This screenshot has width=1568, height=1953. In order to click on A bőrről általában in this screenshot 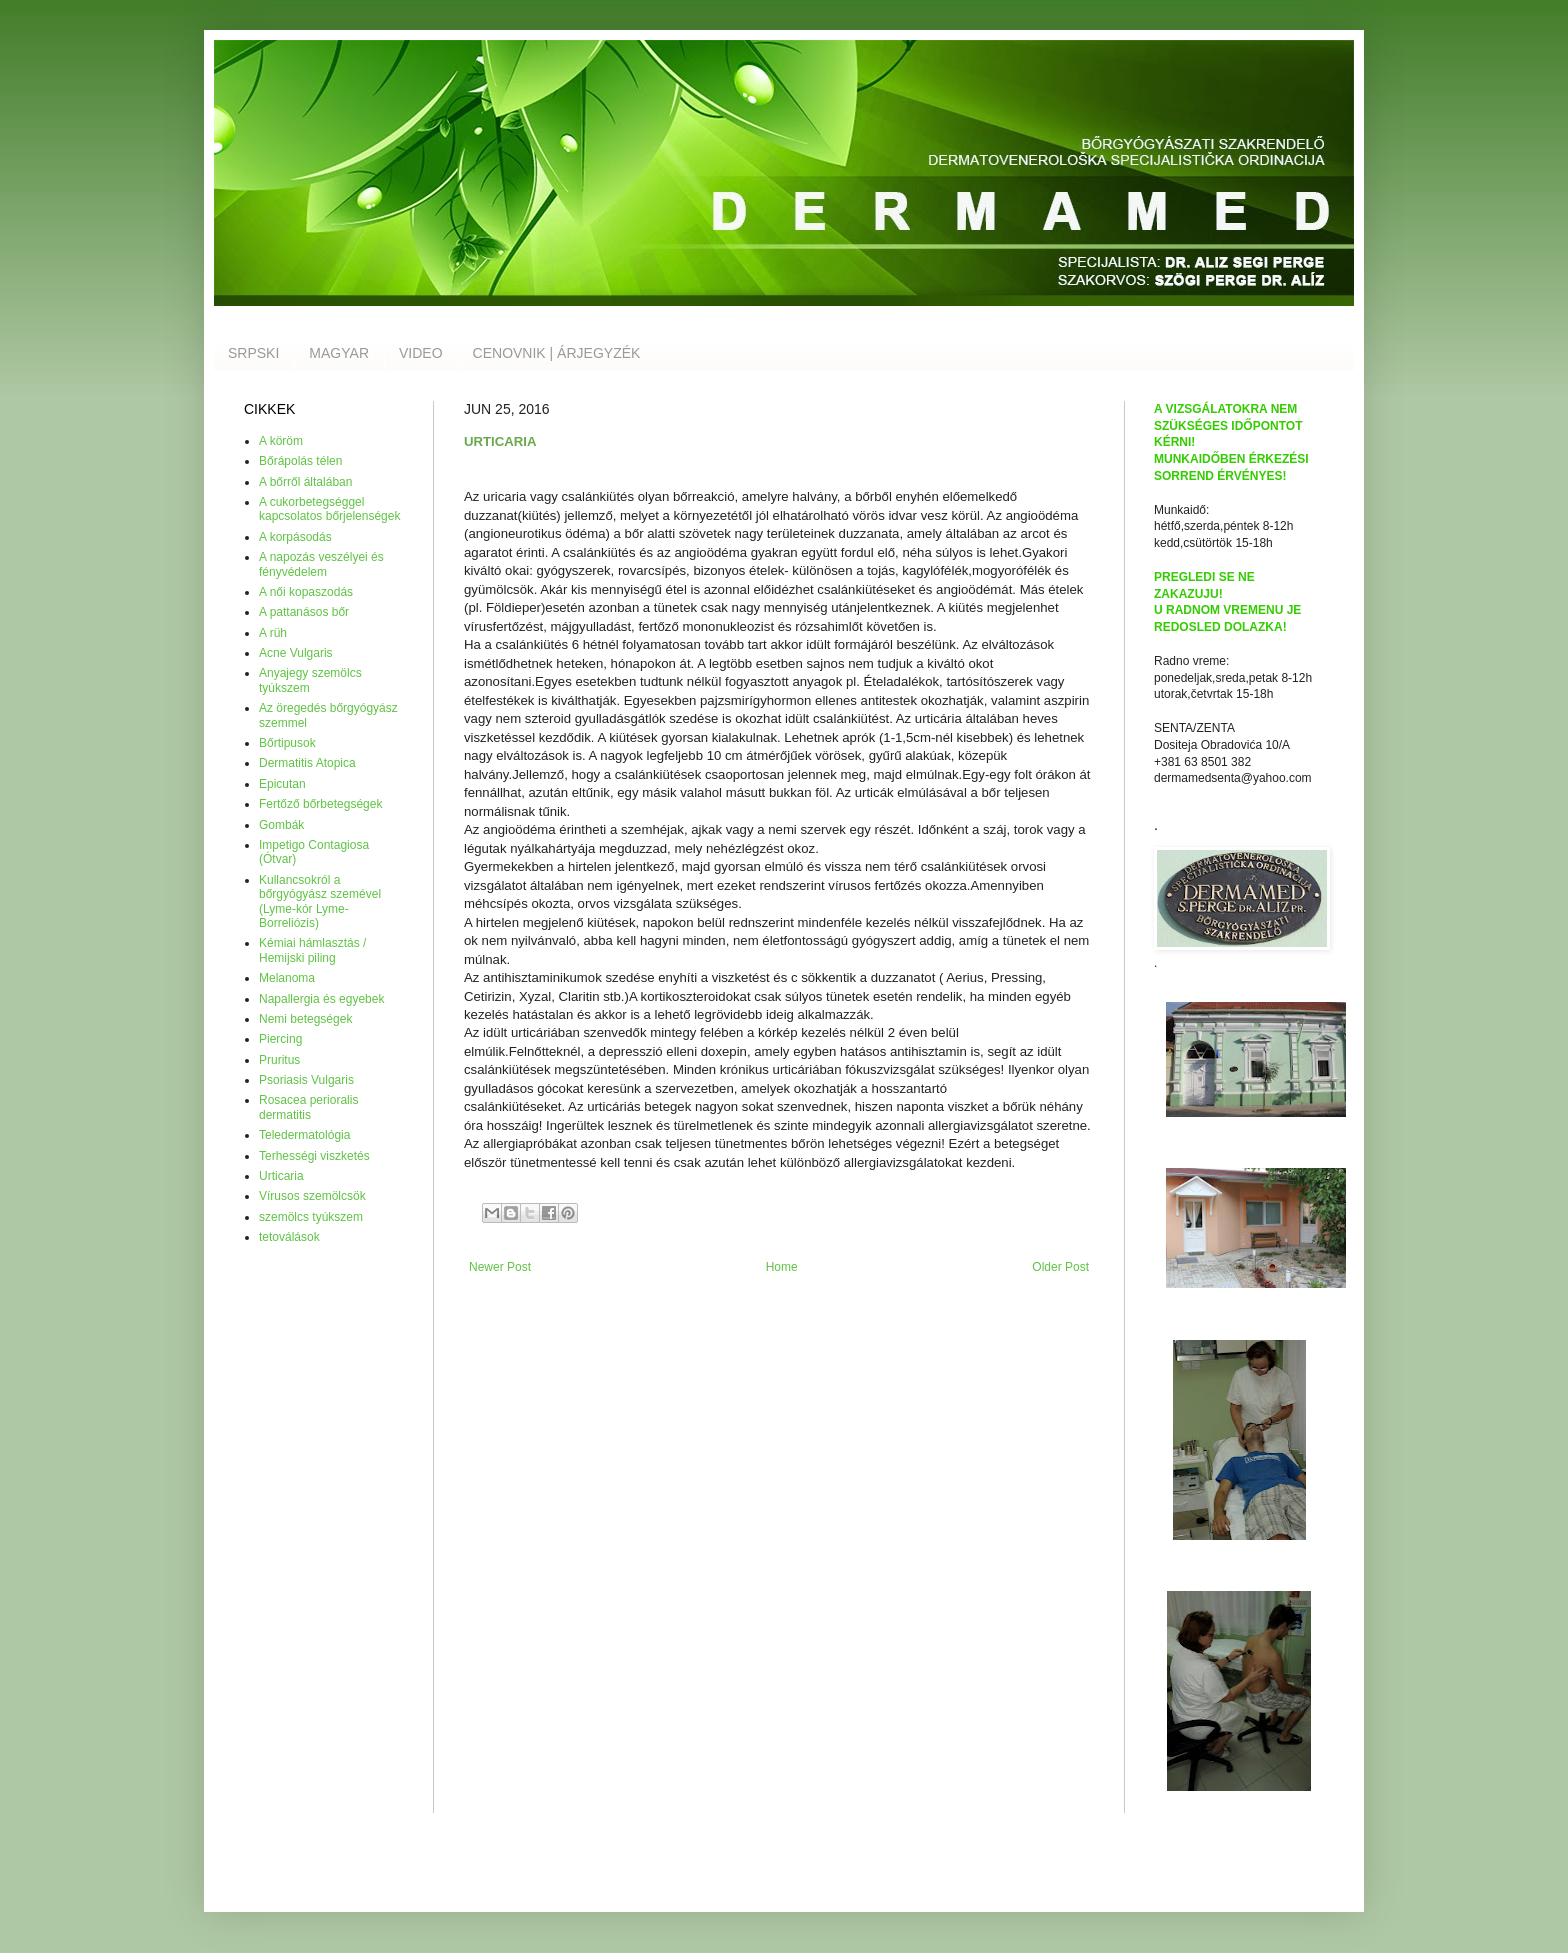, I will do `click(305, 482)`.